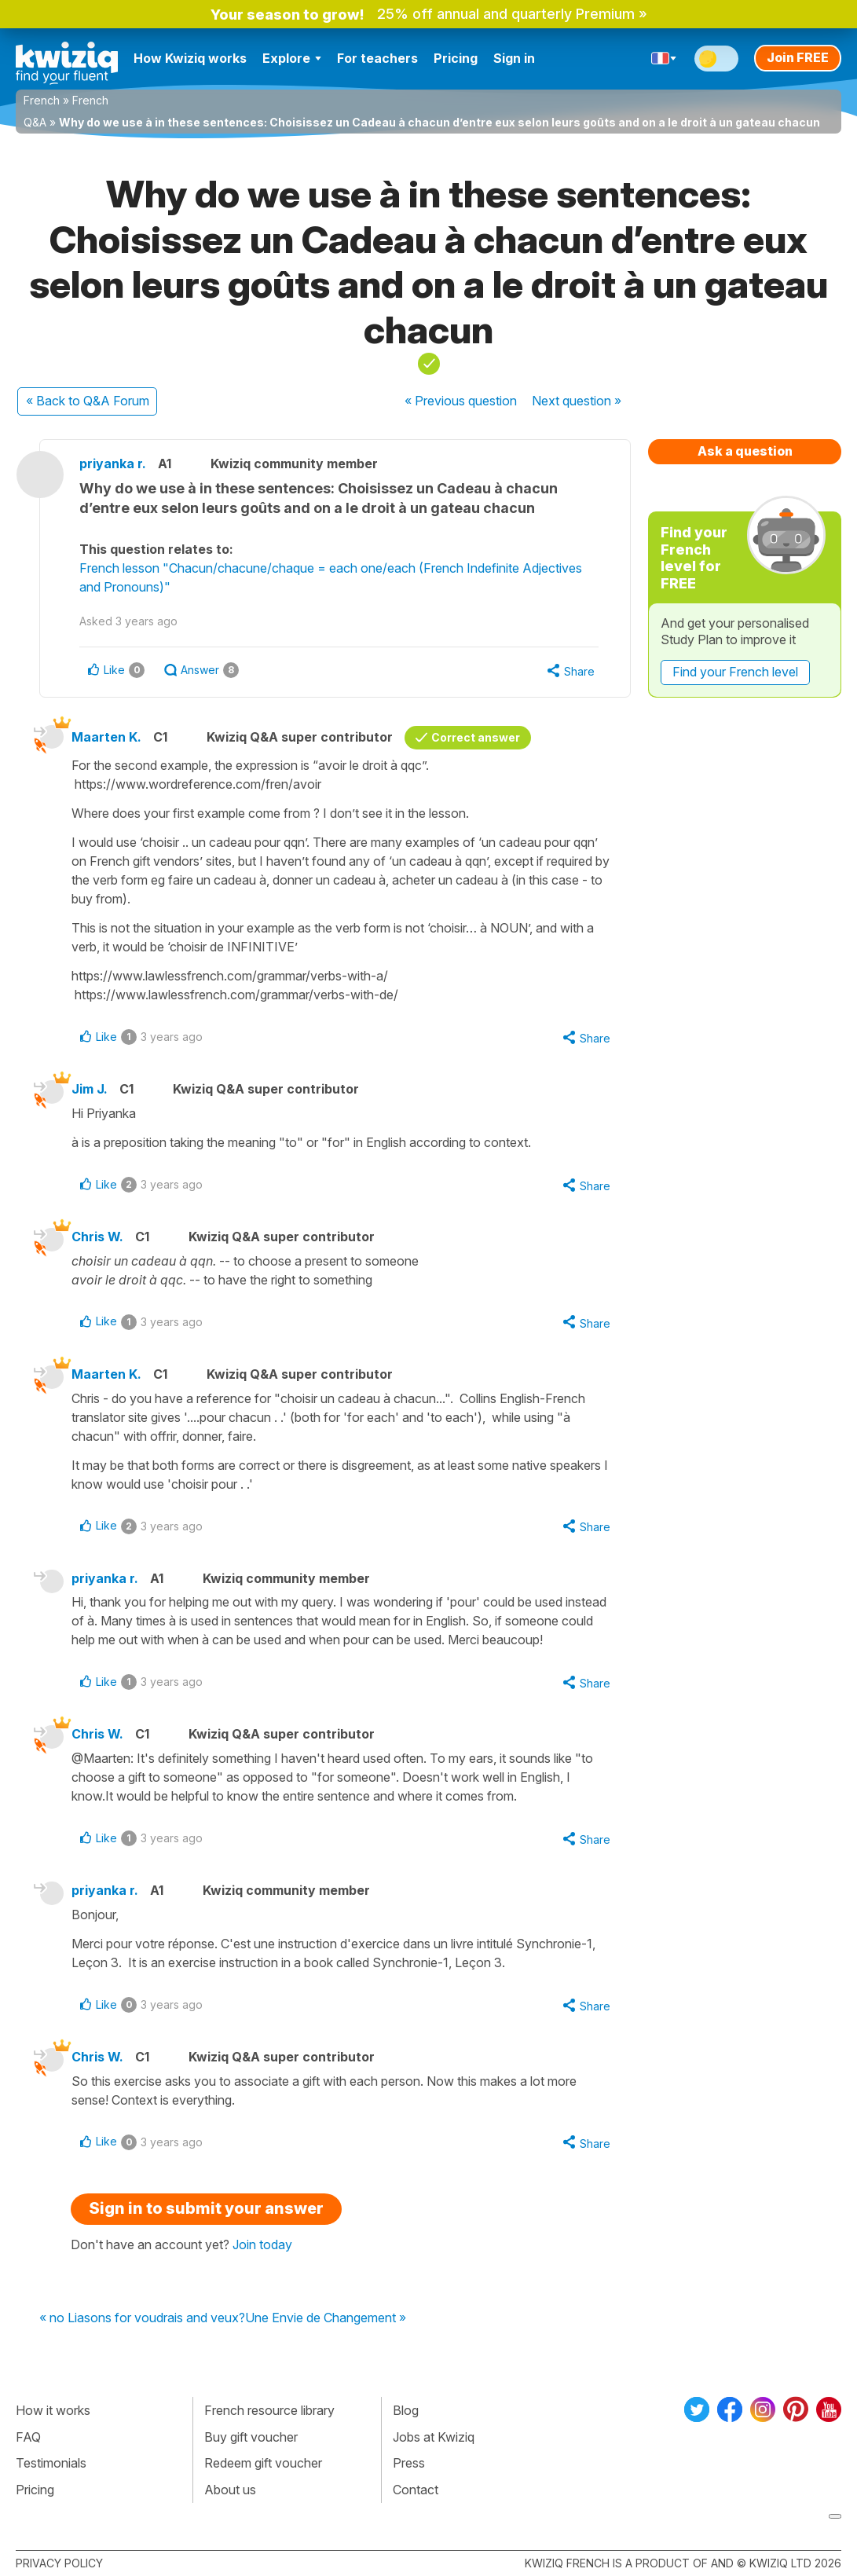 Image resolution: width=857 pixels, height=2576 pixels. I want to click on Explore, so click(291, 58).